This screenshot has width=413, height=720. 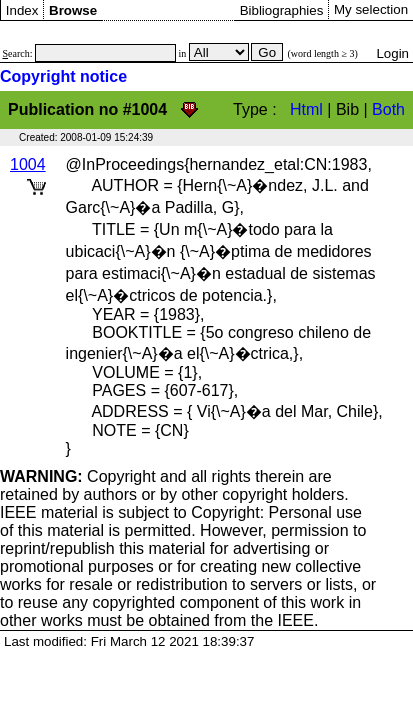 What do you see at coordinates (78, 476) in the screenshot?
I see `Copyright` at bounding box center [78, 476].